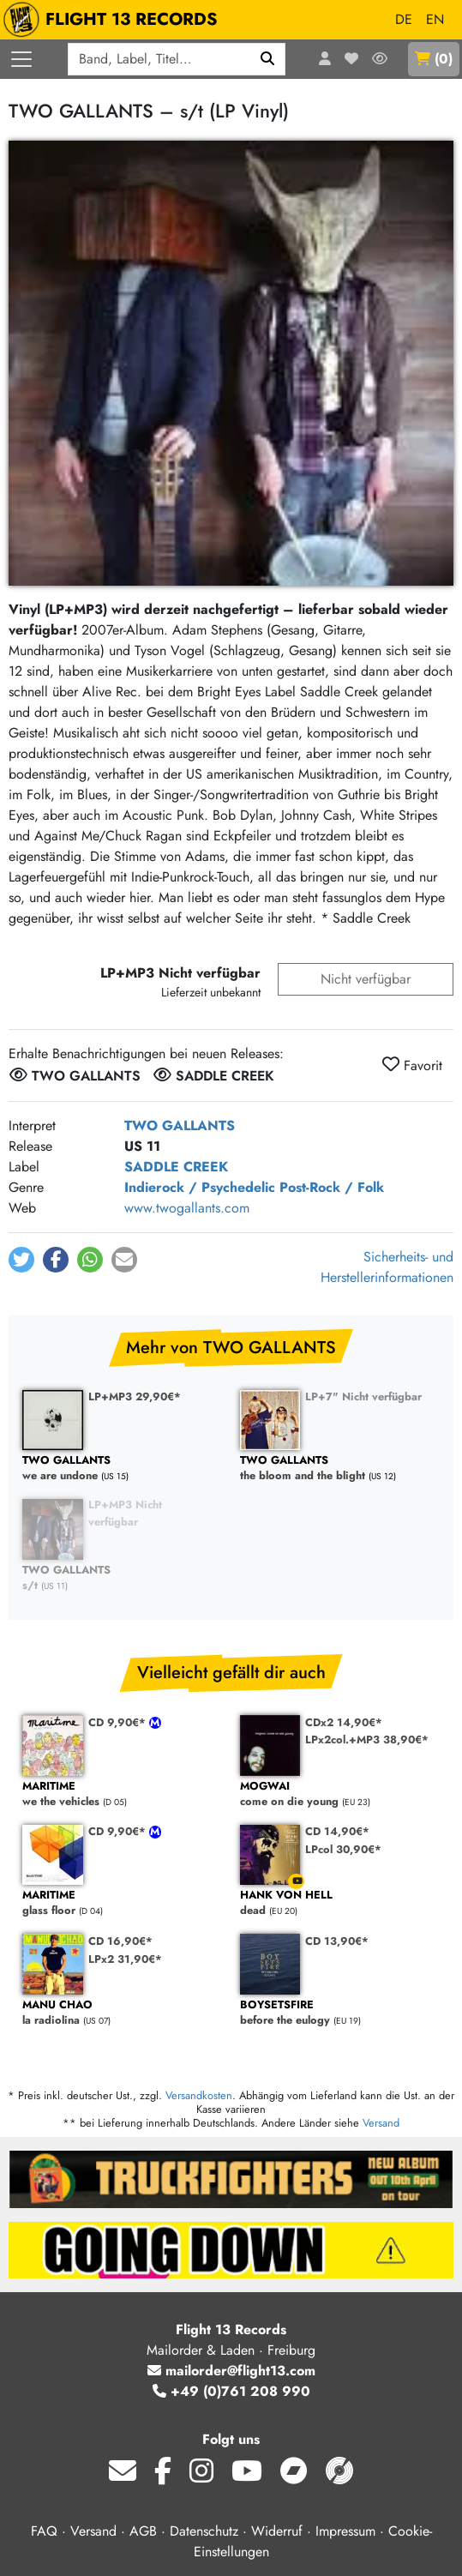  I want to click on Datenschutz, so click(204, 2531).